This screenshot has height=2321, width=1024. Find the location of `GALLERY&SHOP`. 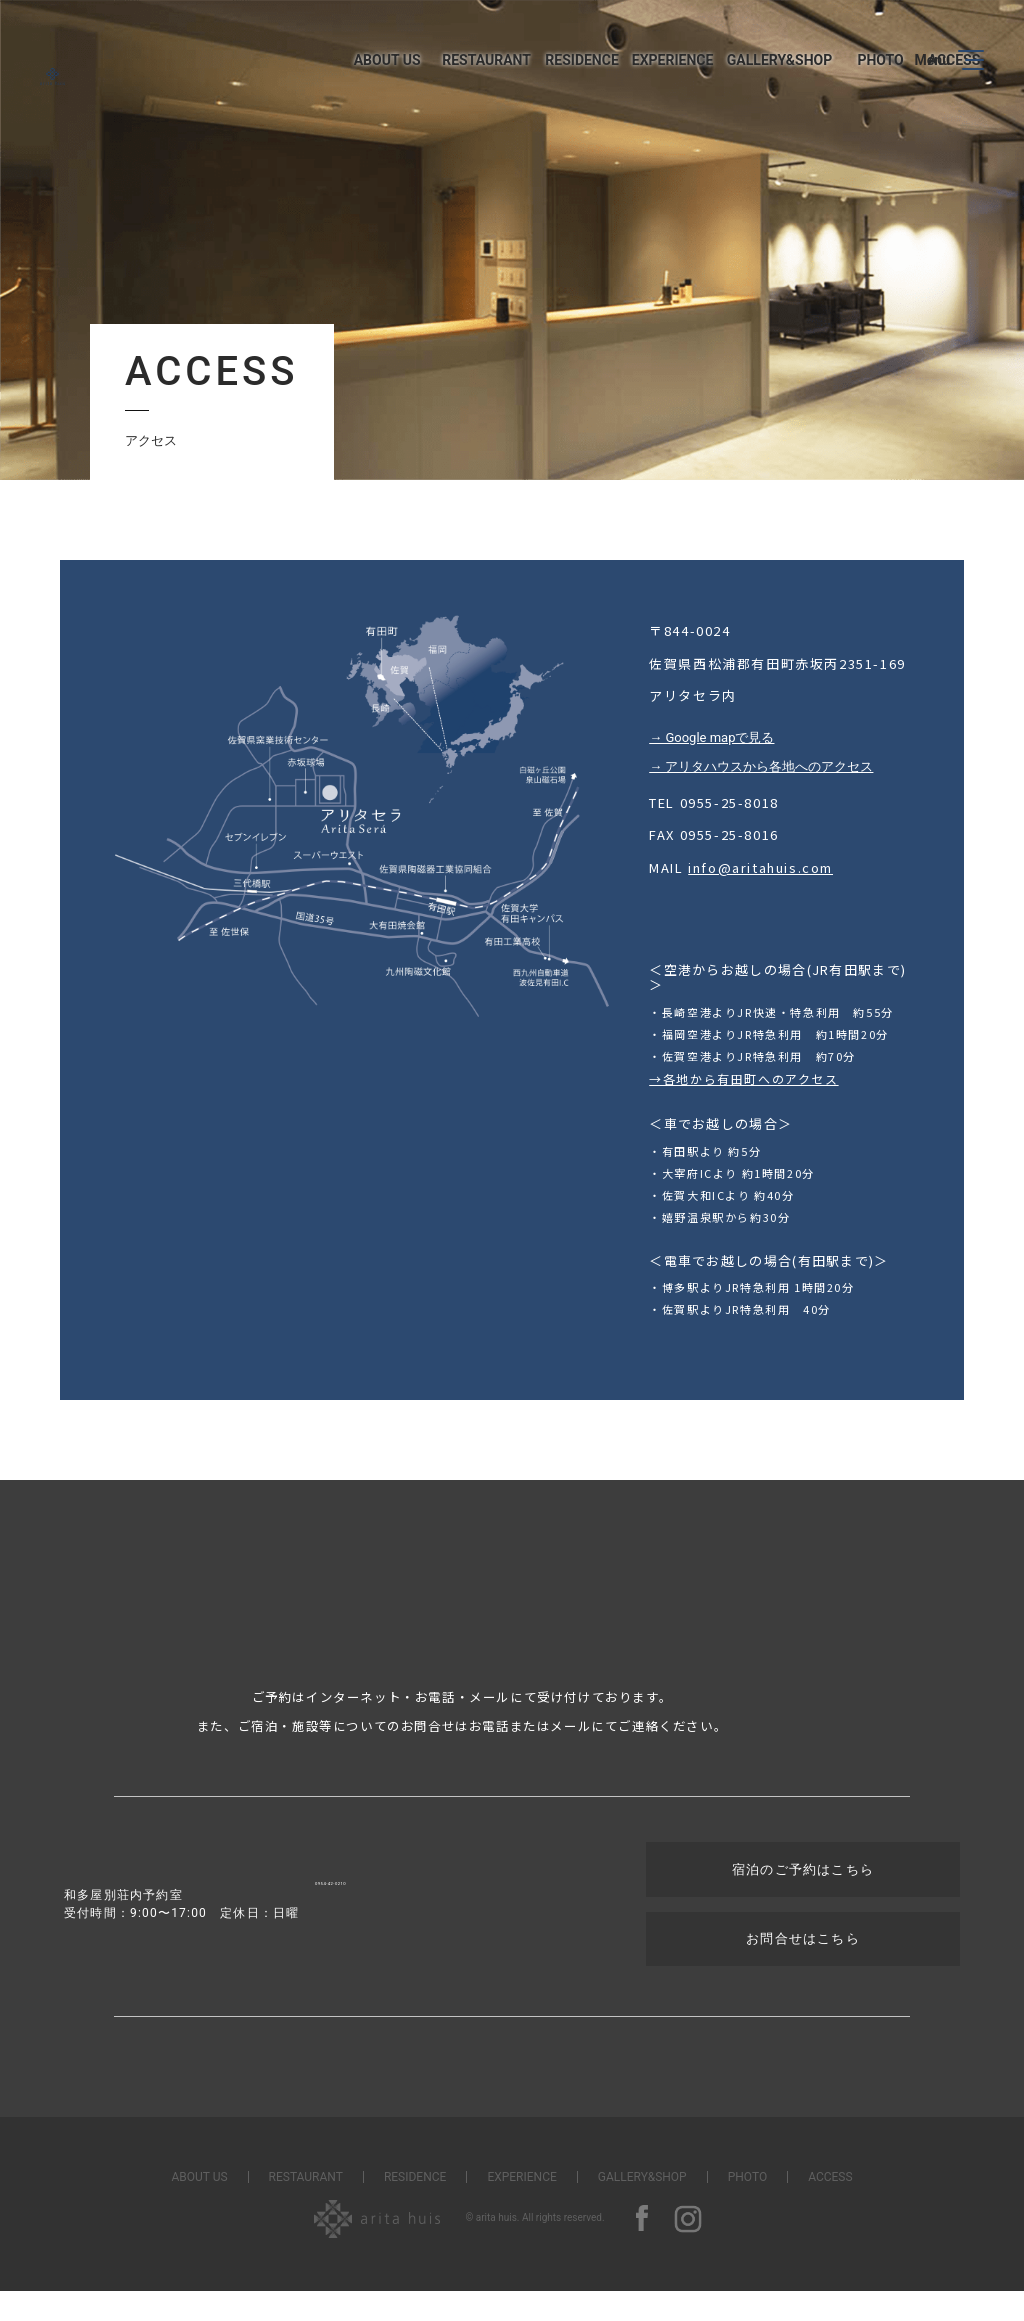

GALLERY&SHOP is located at coordinates (642, 2207).